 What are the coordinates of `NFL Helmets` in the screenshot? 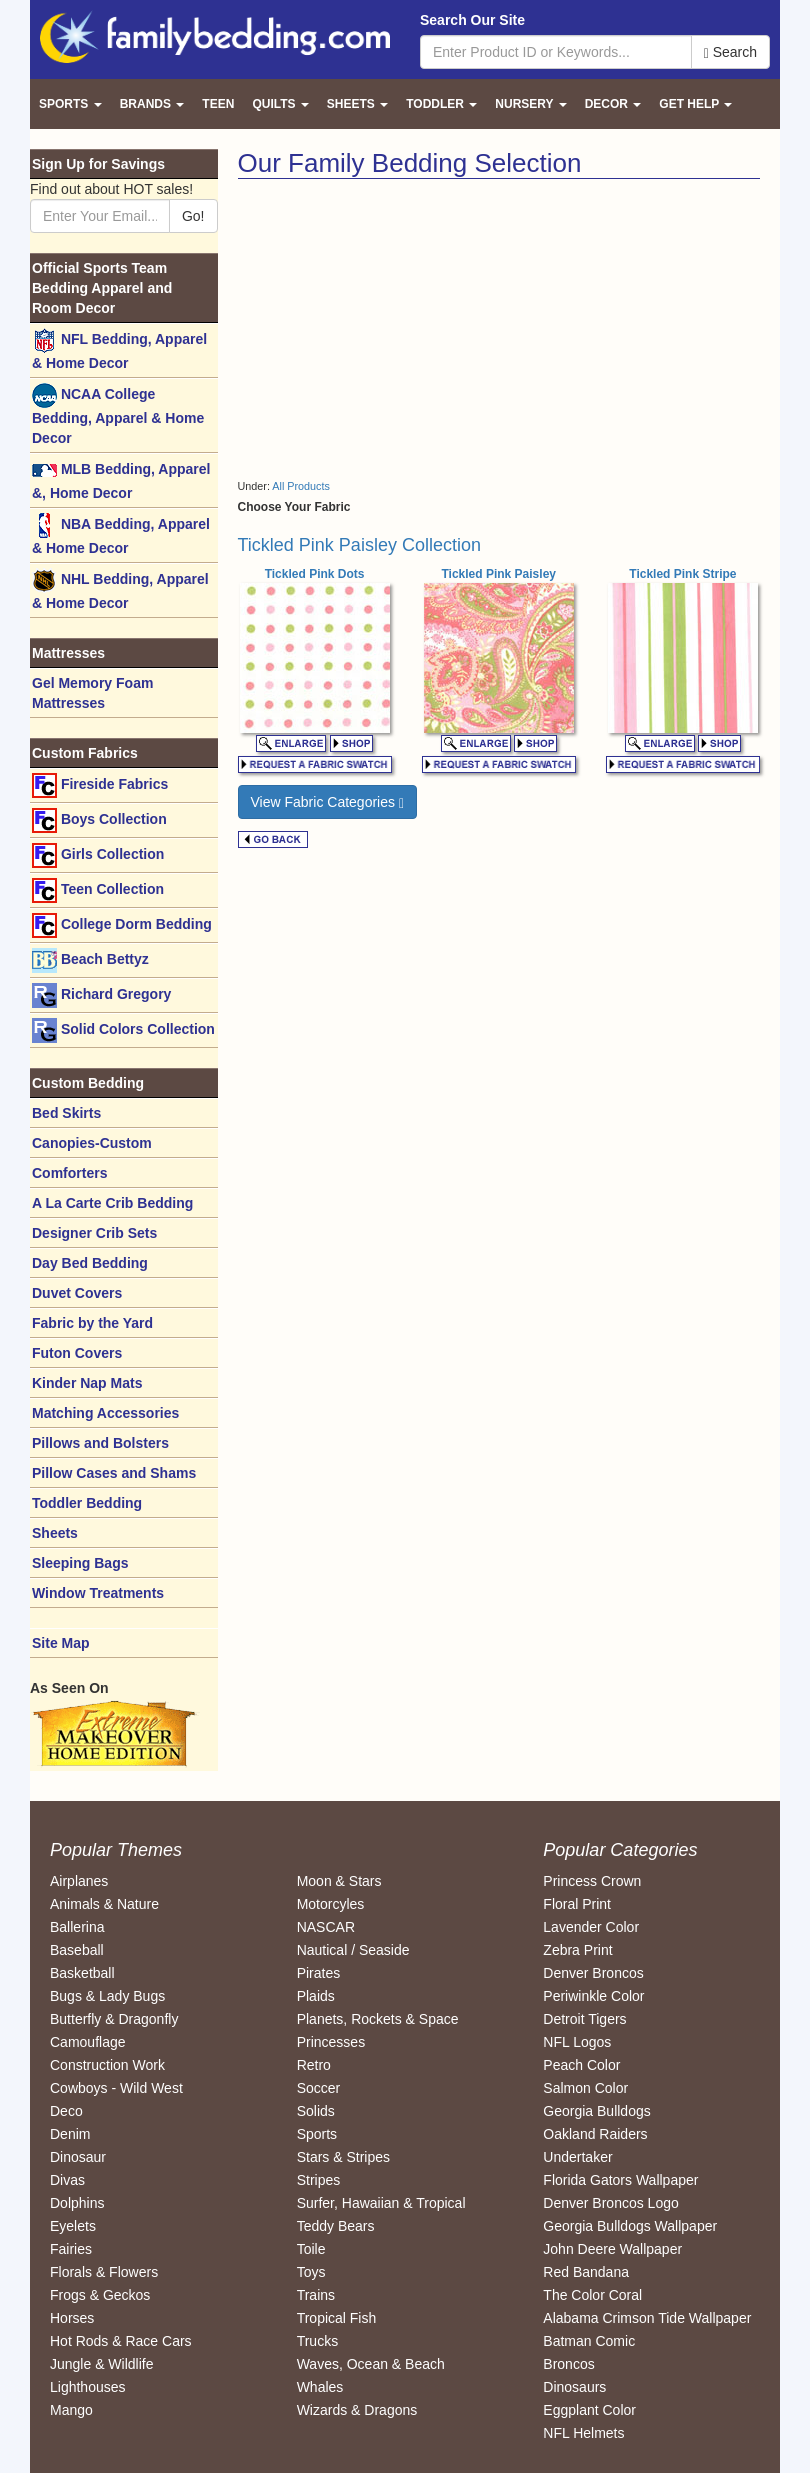 It's located at (583, 2433).